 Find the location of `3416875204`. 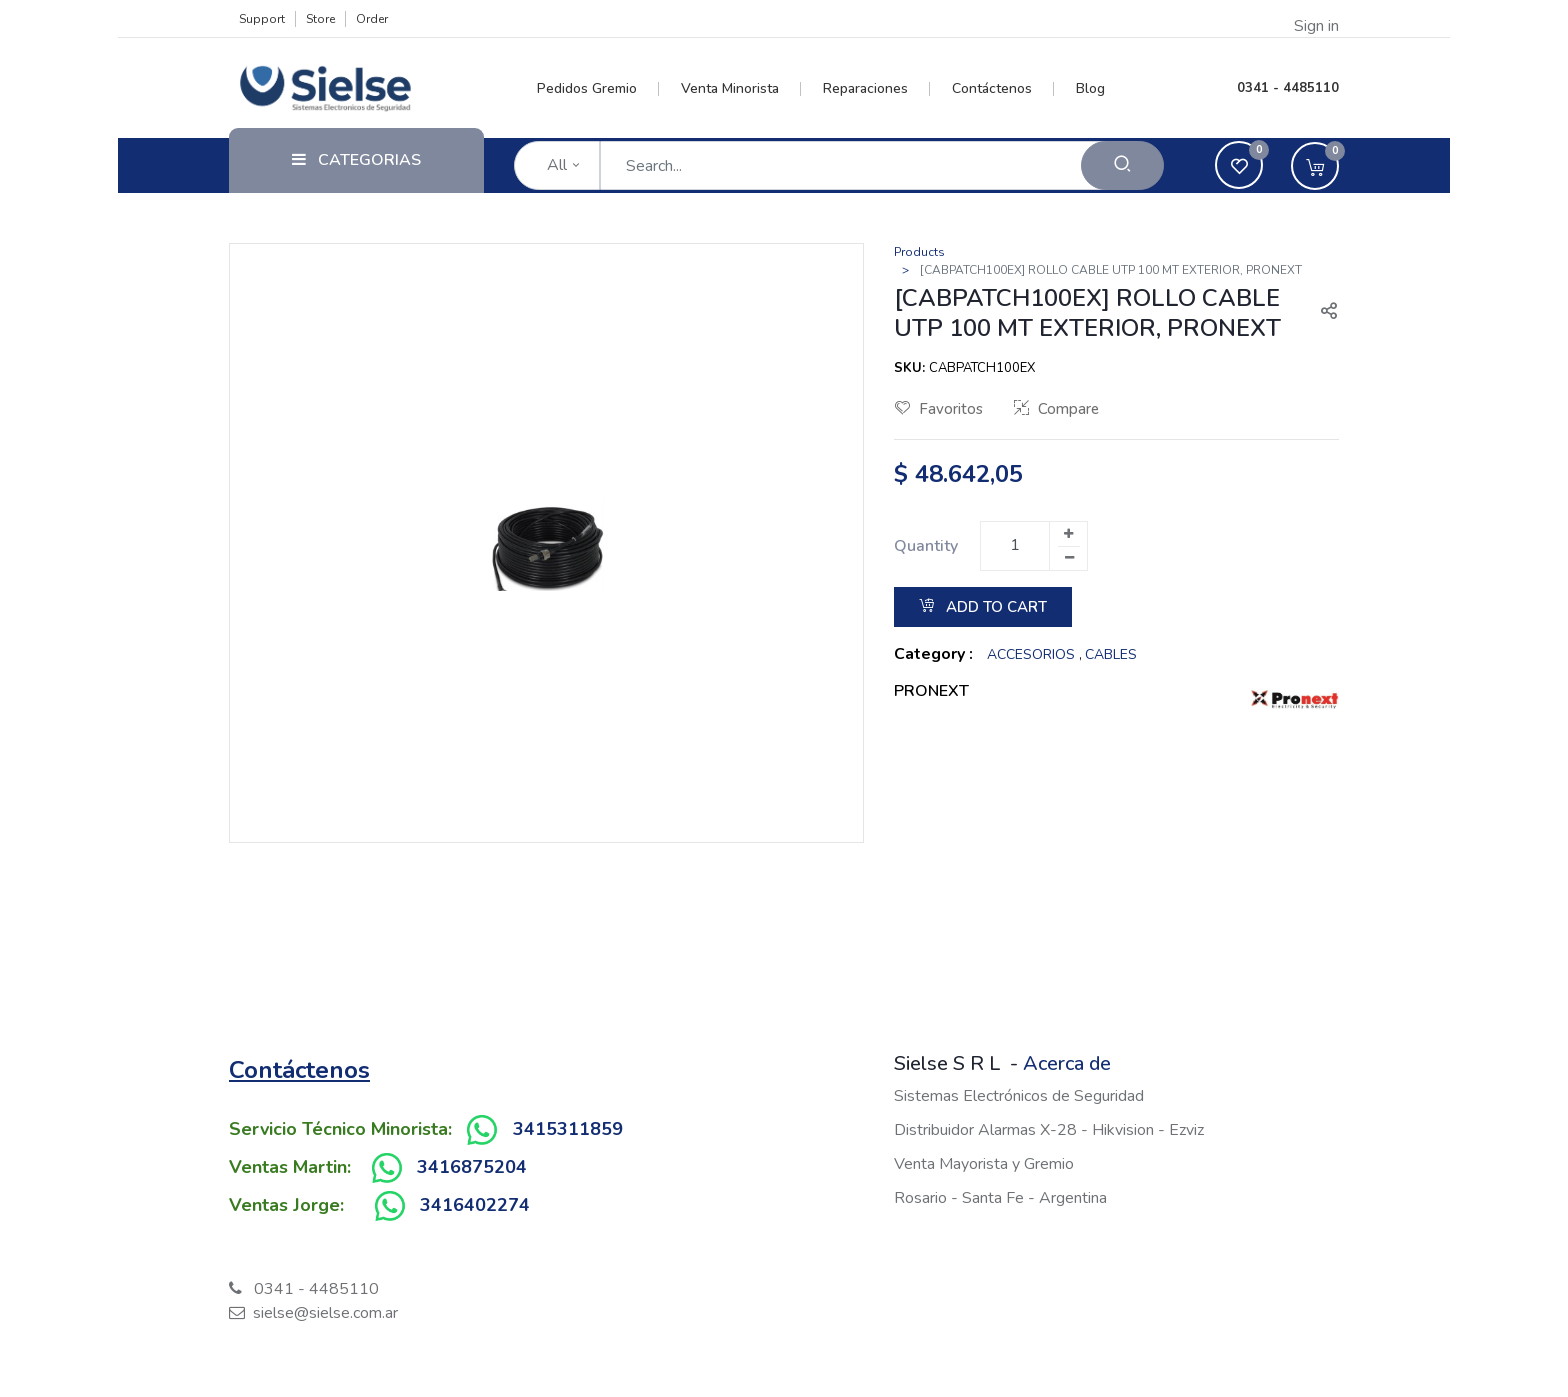

3416875204 is located at coordinates (472, 1167).